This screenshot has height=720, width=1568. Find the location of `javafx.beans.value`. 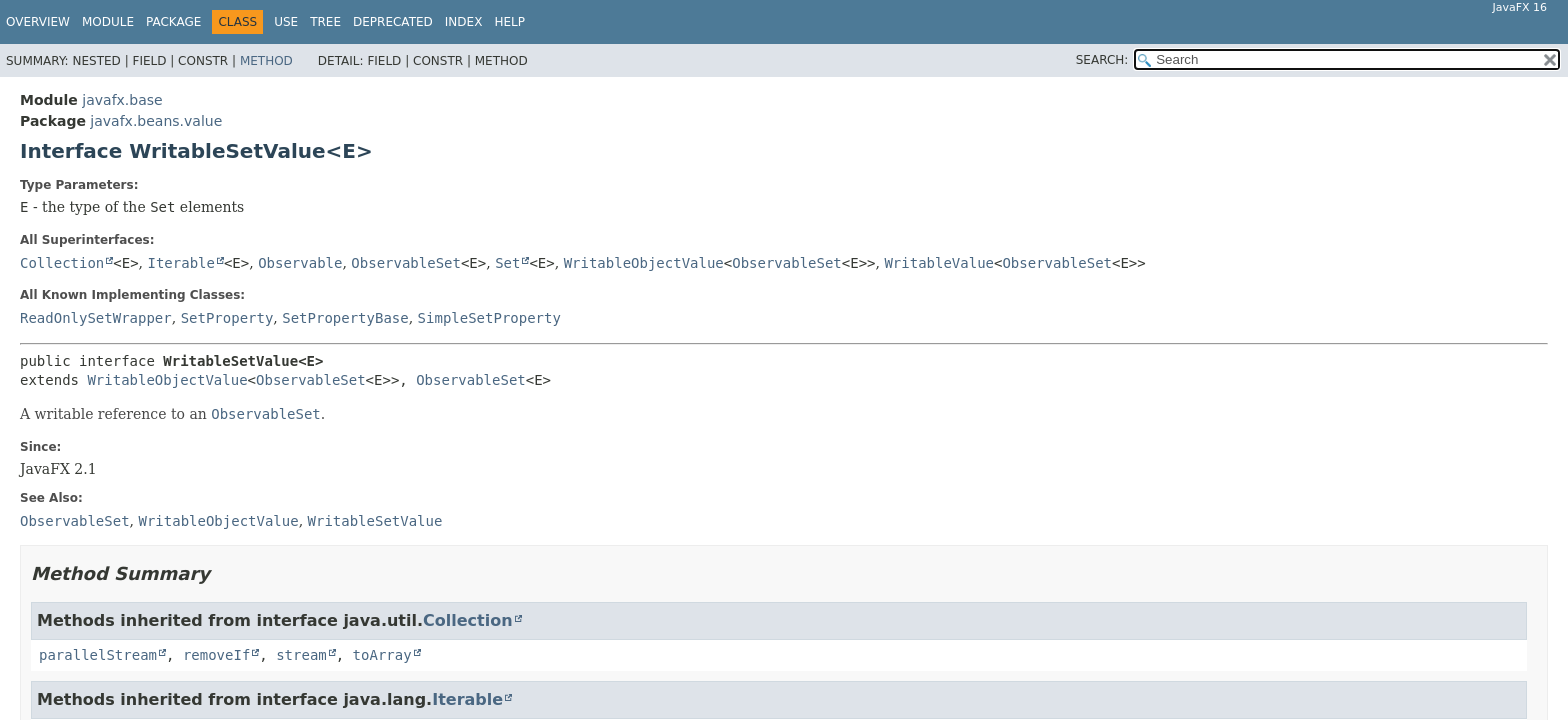

javafx.beans.value is located at coordinates (156, 121).